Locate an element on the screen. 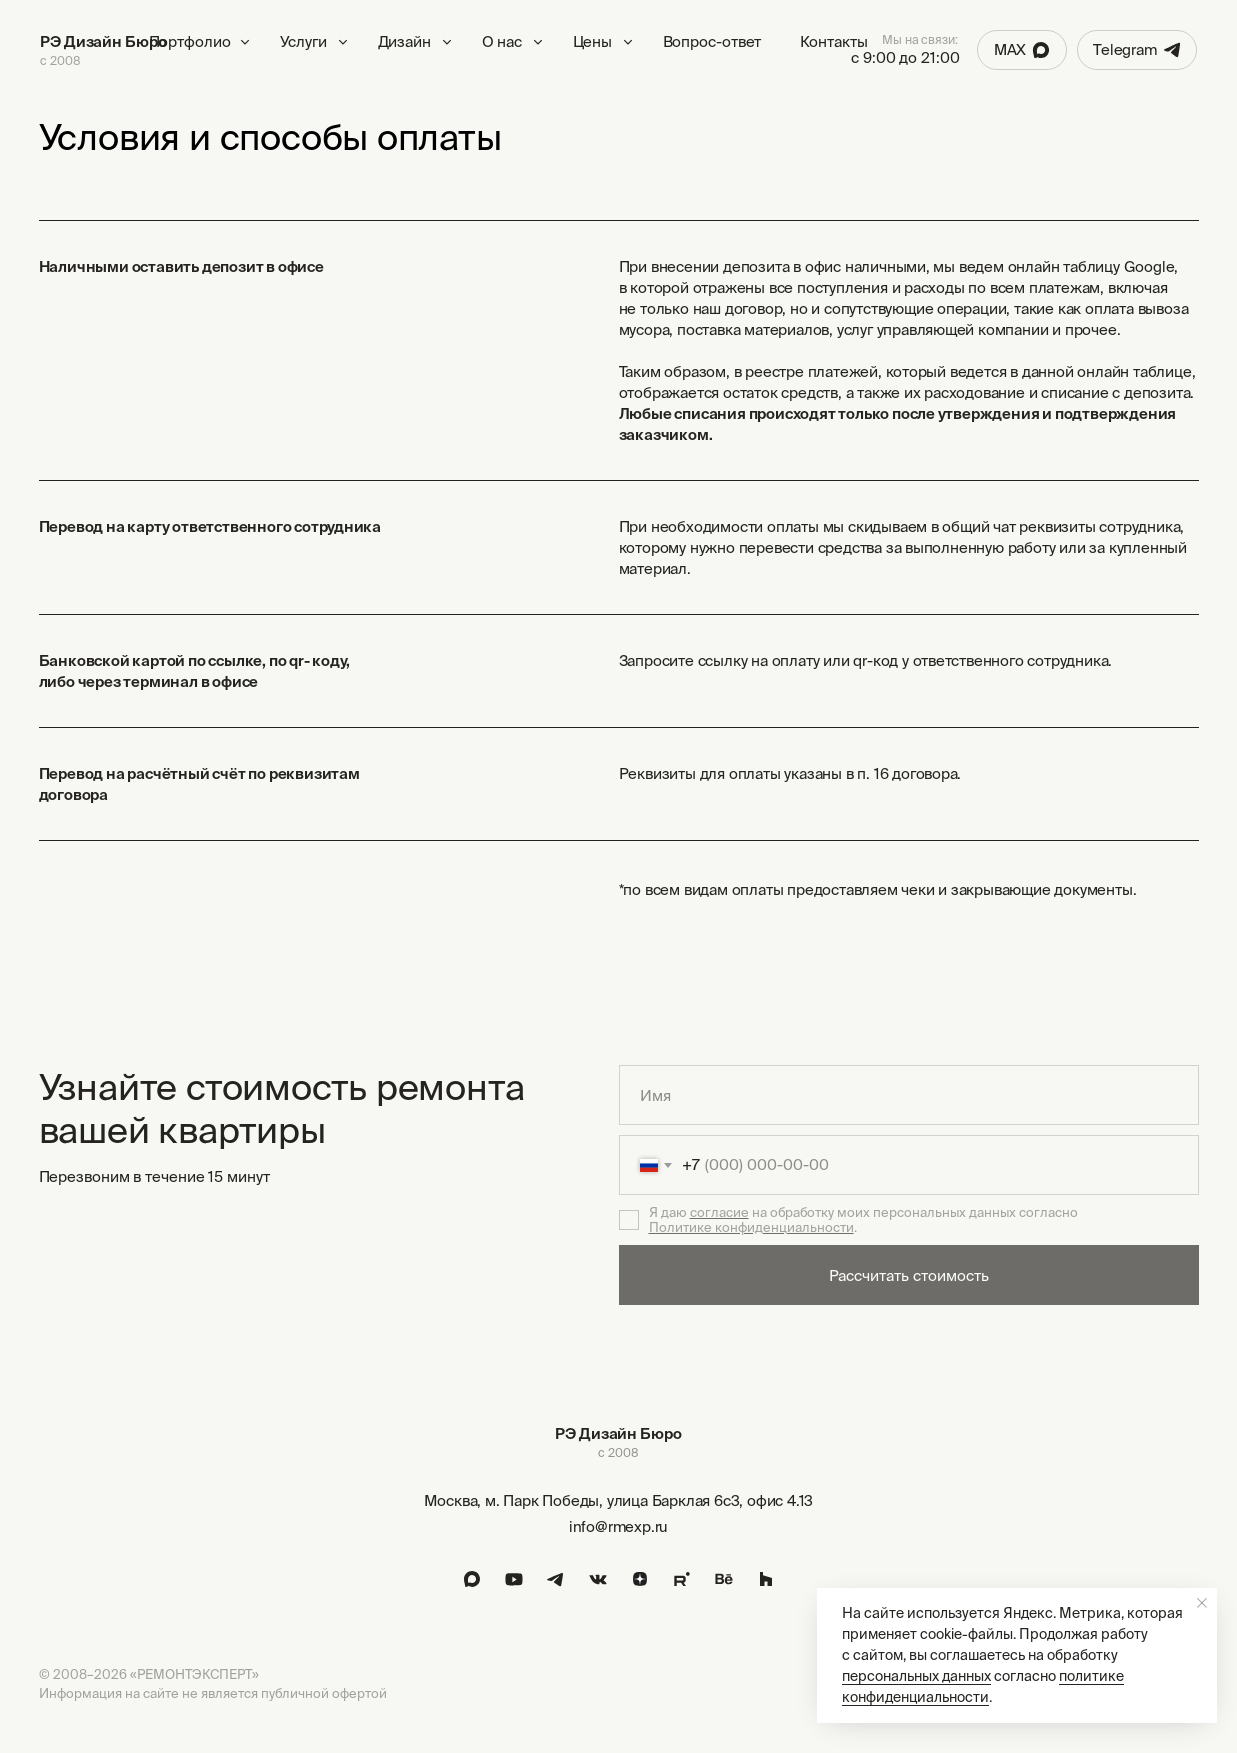 The width and height of the screenshot is (1237, 1753). [name] is located at coordinates (909, 1095).